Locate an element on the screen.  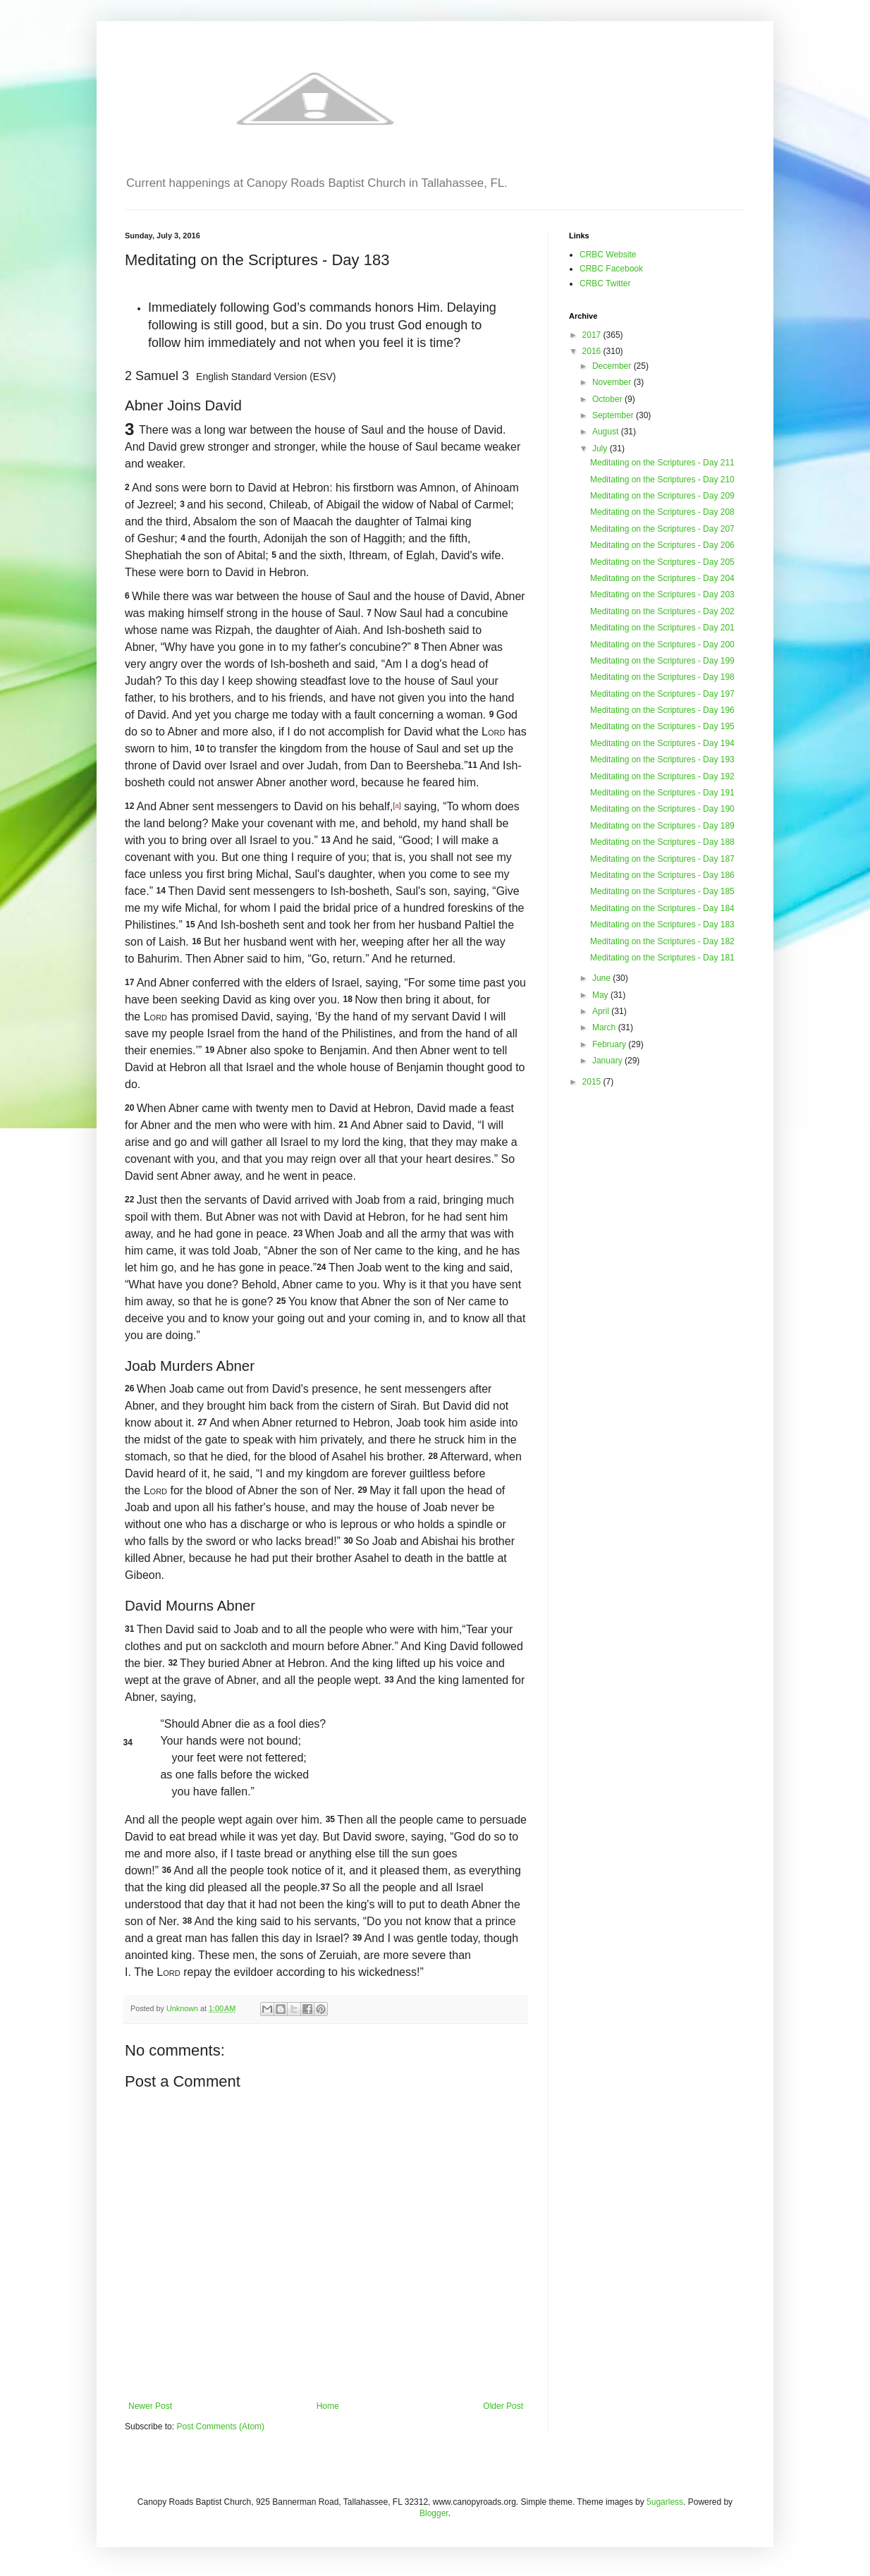
Meditating on the Scriptures - Day 199 is located at coordinates (662, 661).